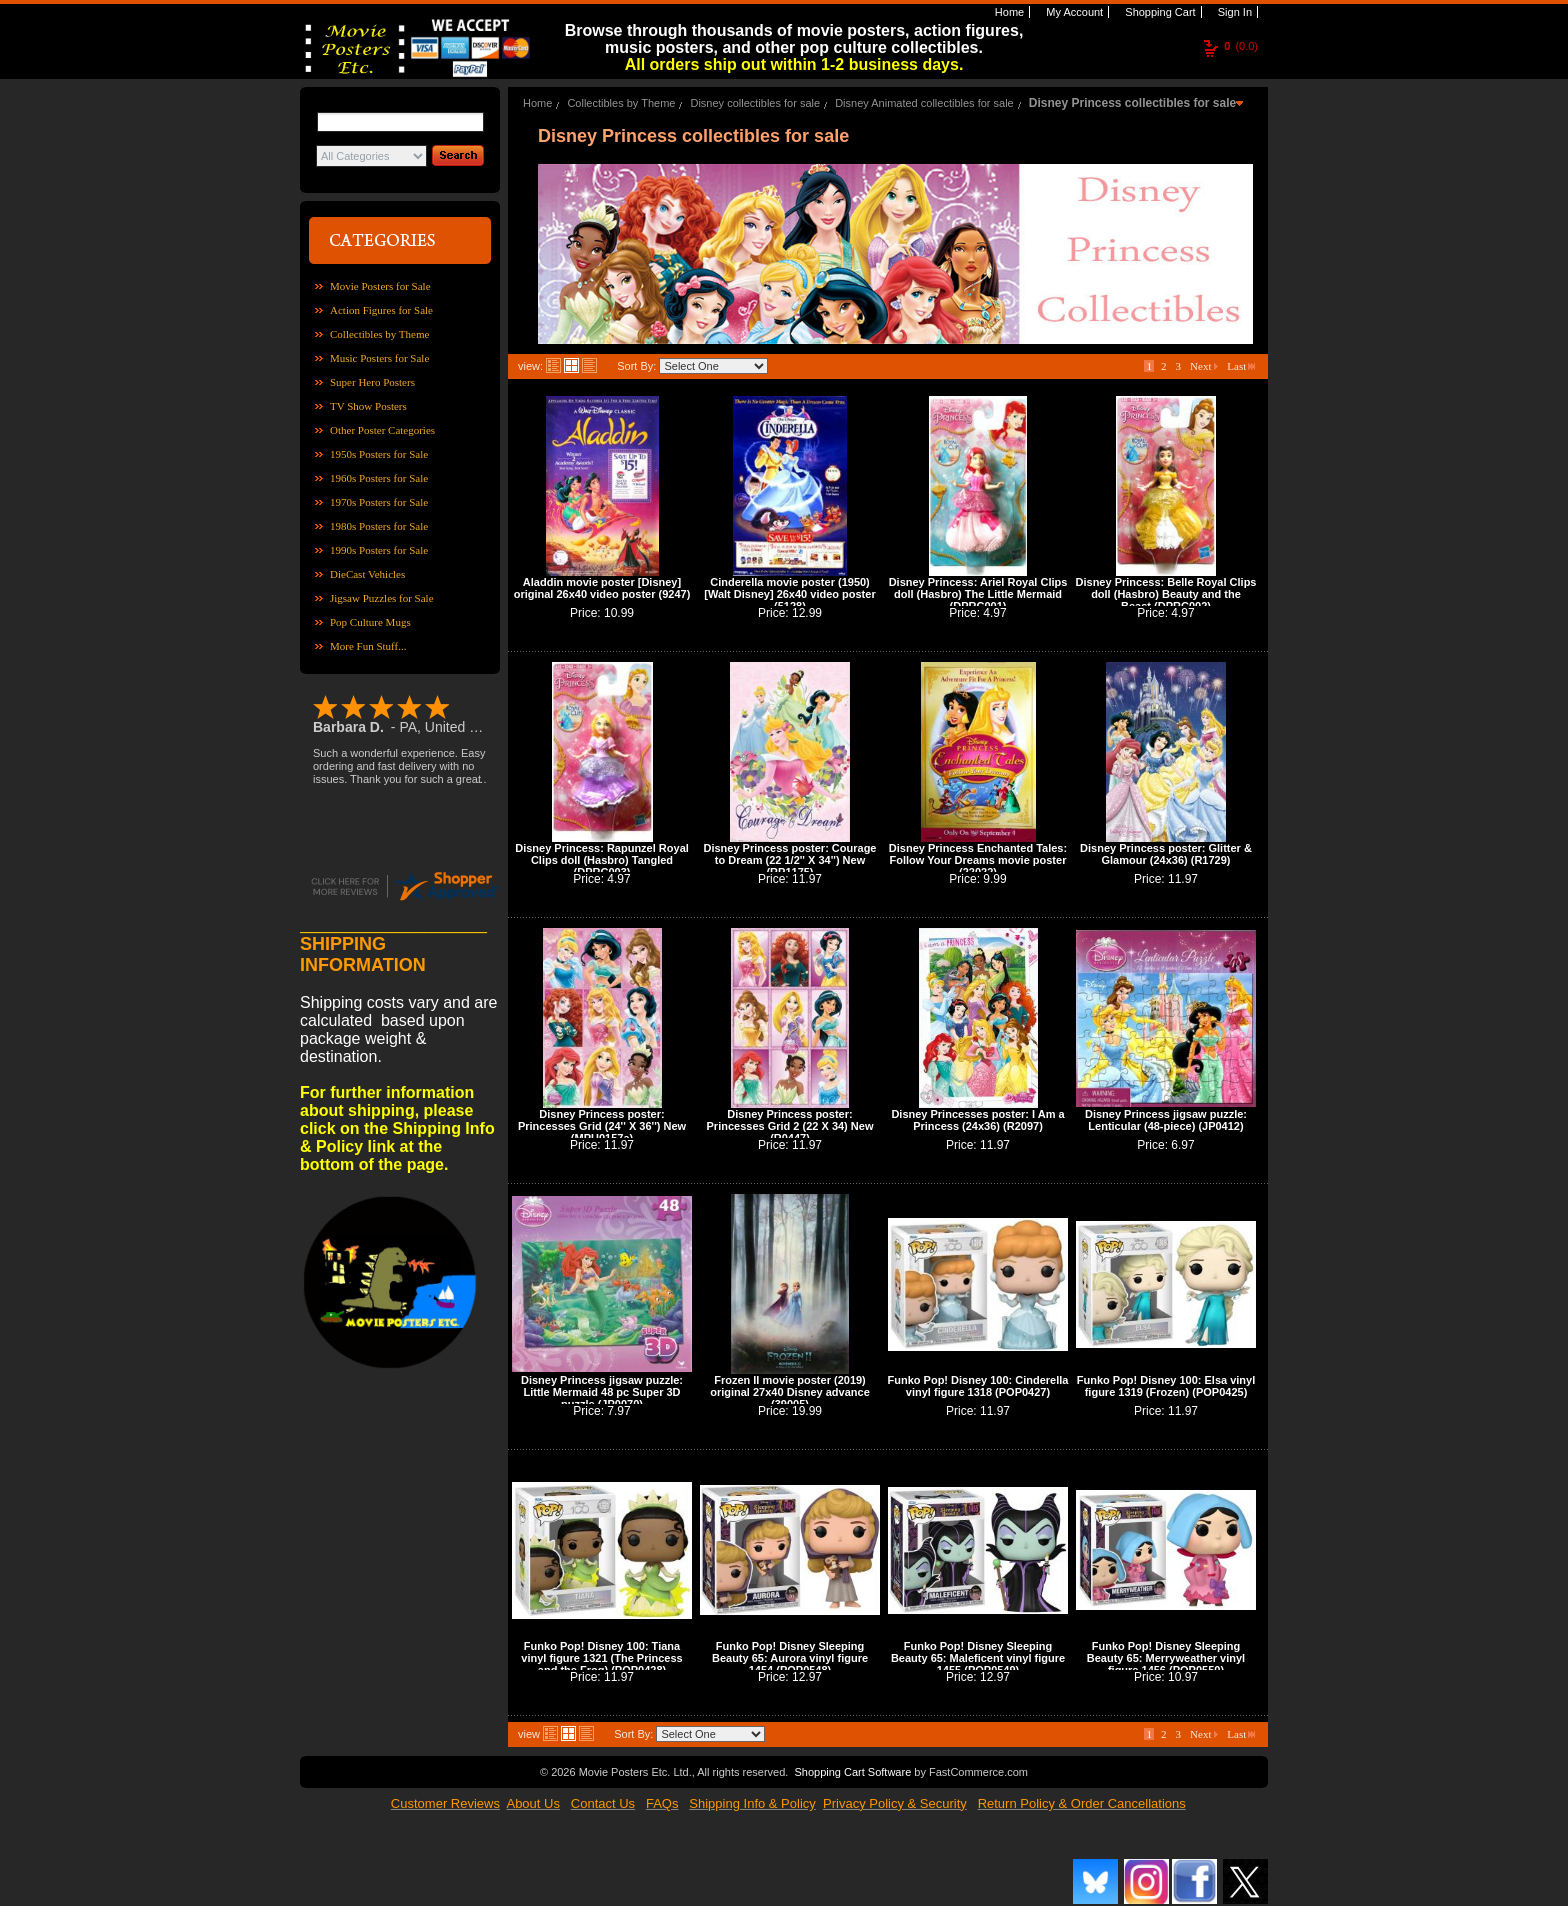 Image resolution: width=1568 pixels, height=1906 pixels. I want to click on Next, so click(1204, 366).